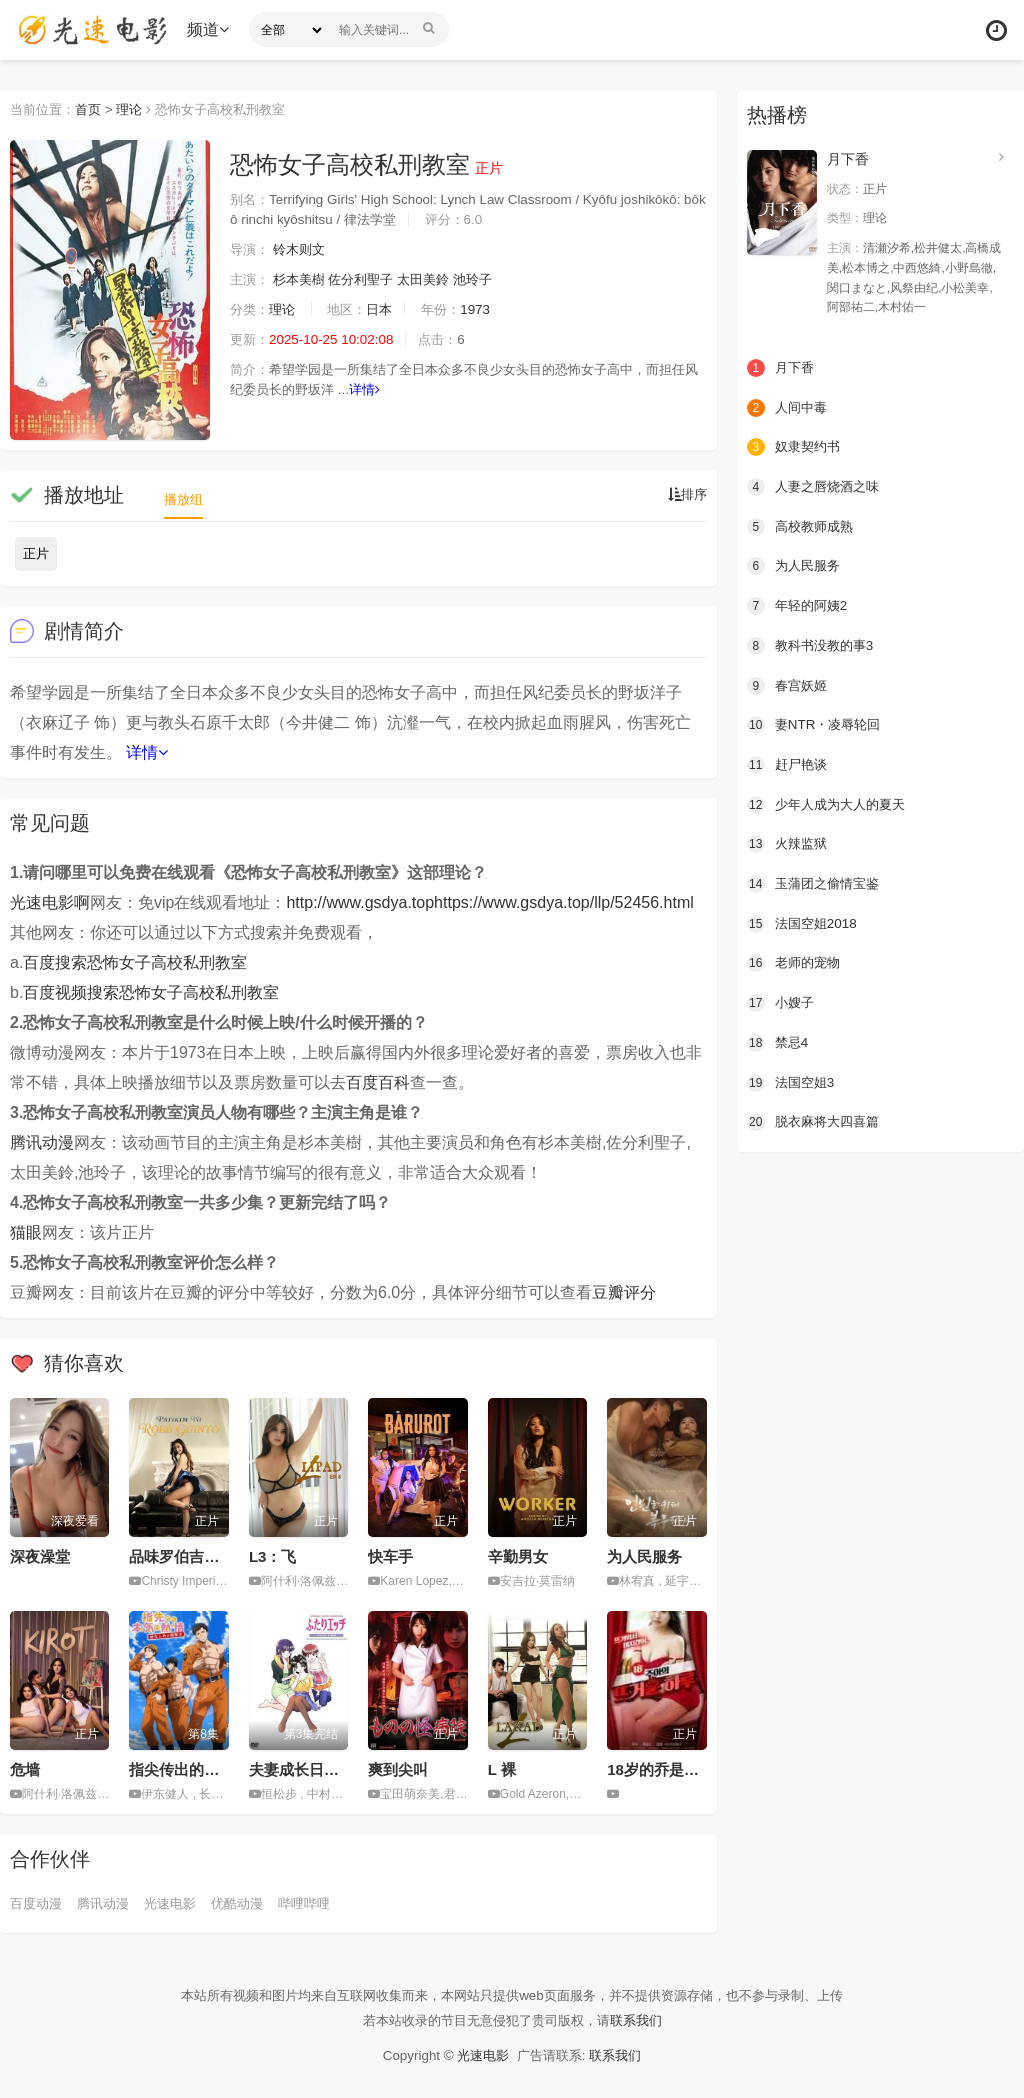  What do you see at coordinates (690, 1769) in the screenshot?
I see `18岁的乔是个热情的女孩` at bounding box center [690, 1769].